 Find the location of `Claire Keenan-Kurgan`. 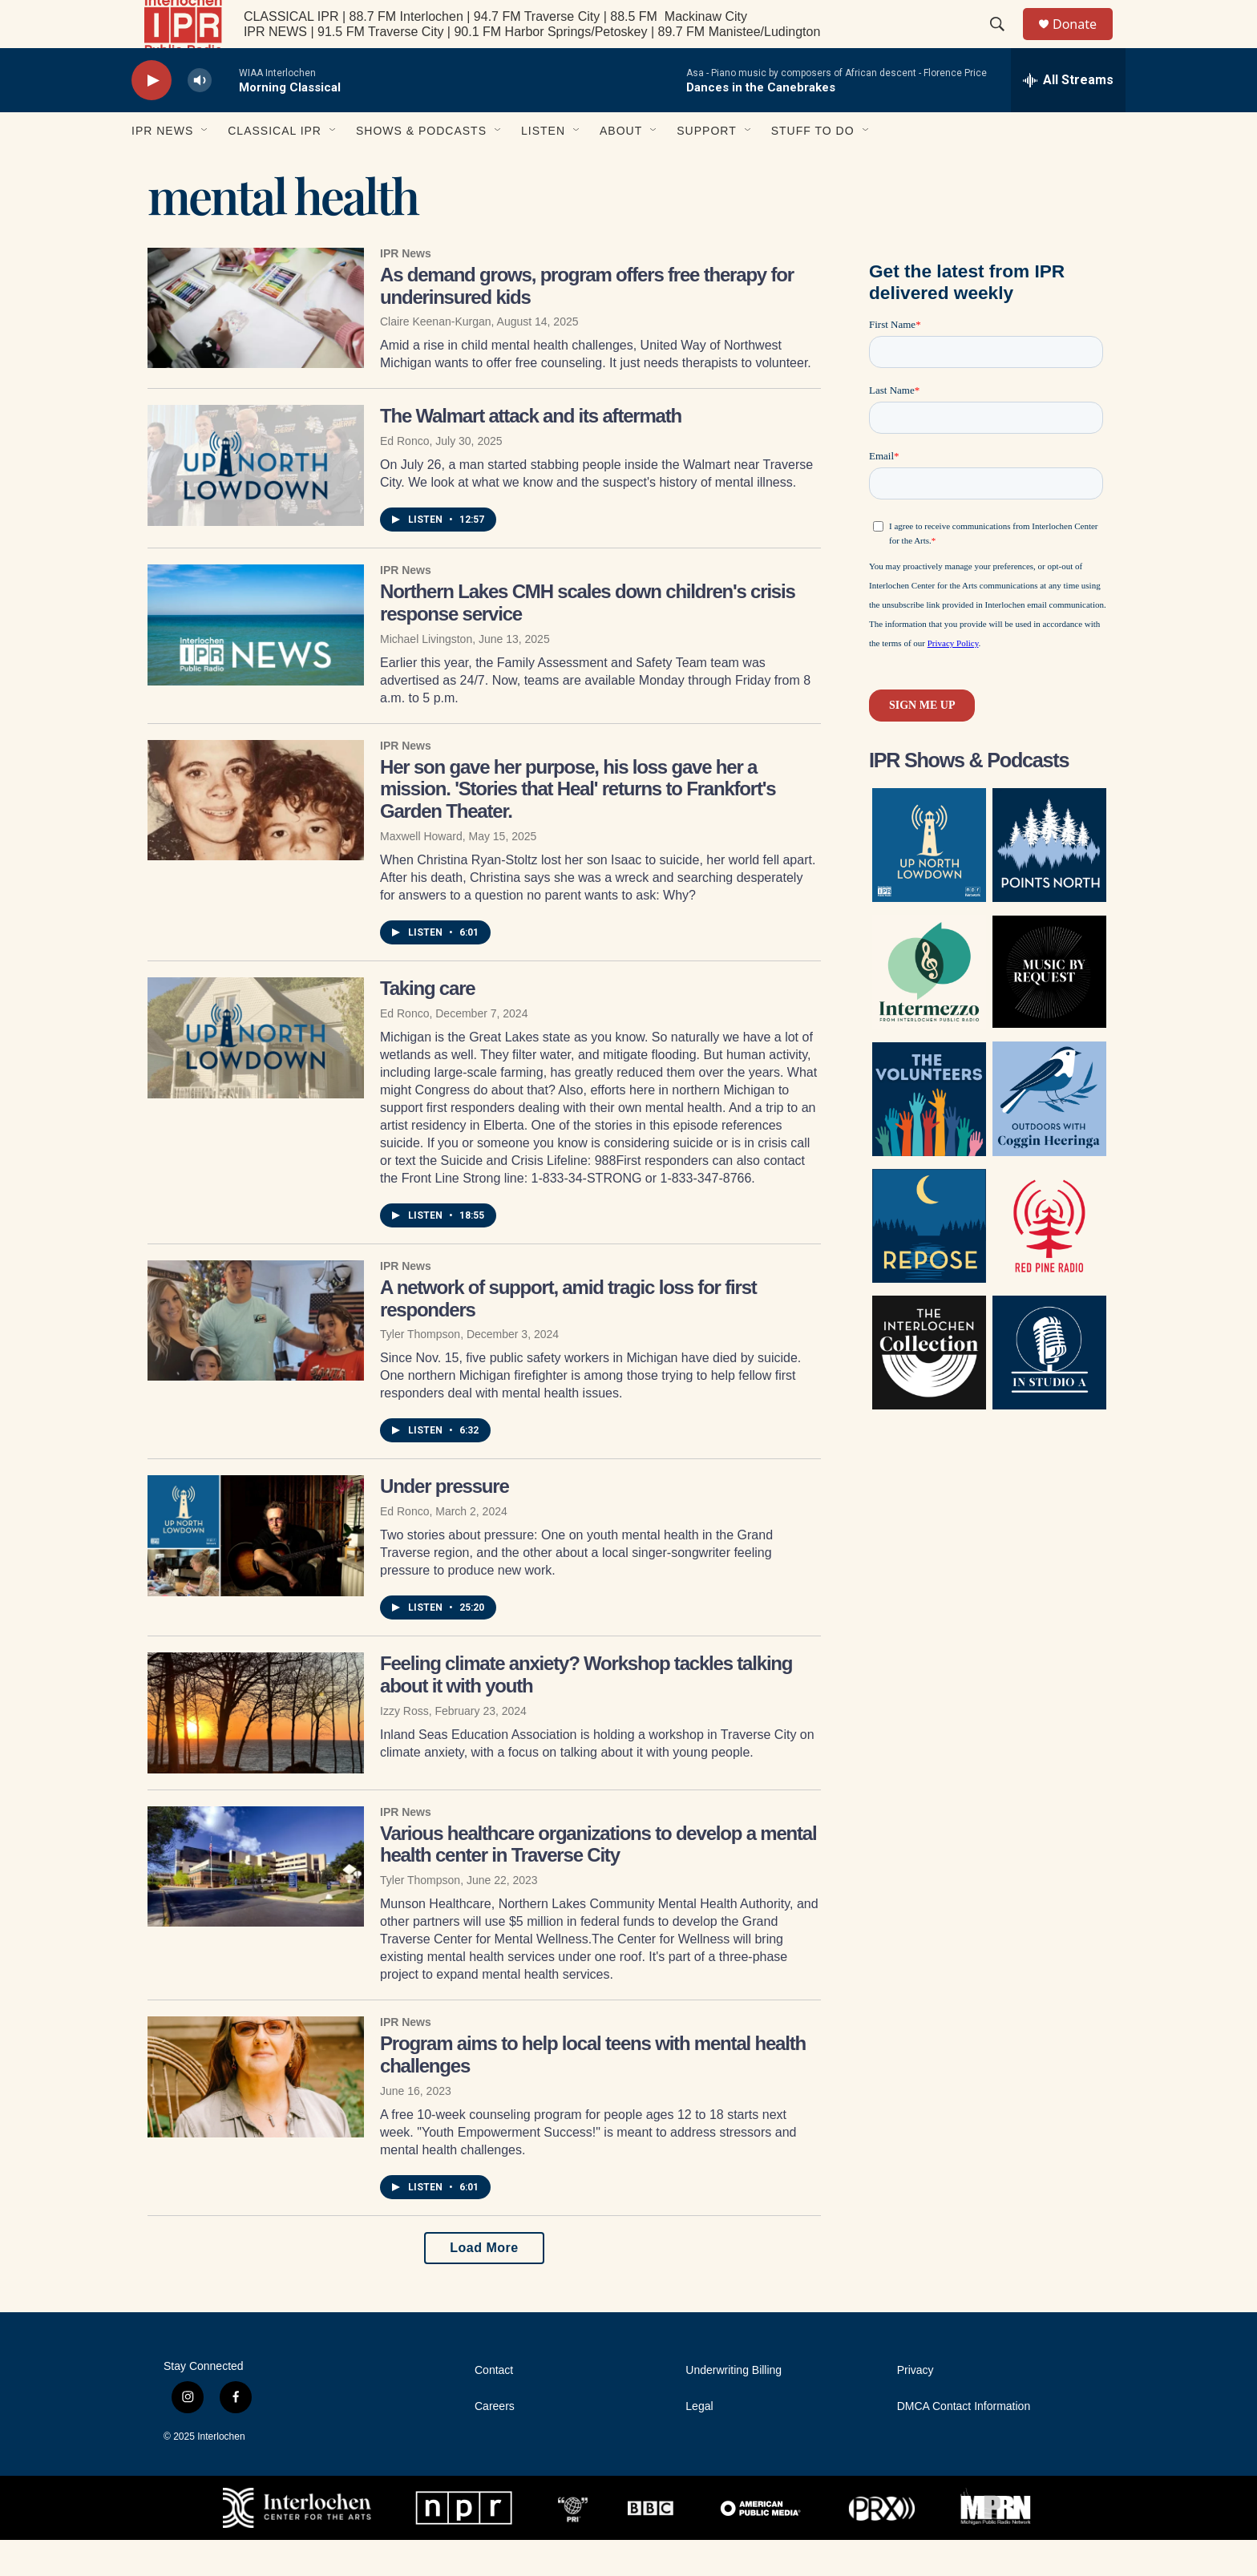

Claire Keenan-Kurgan is located at coordinates (435, 357).